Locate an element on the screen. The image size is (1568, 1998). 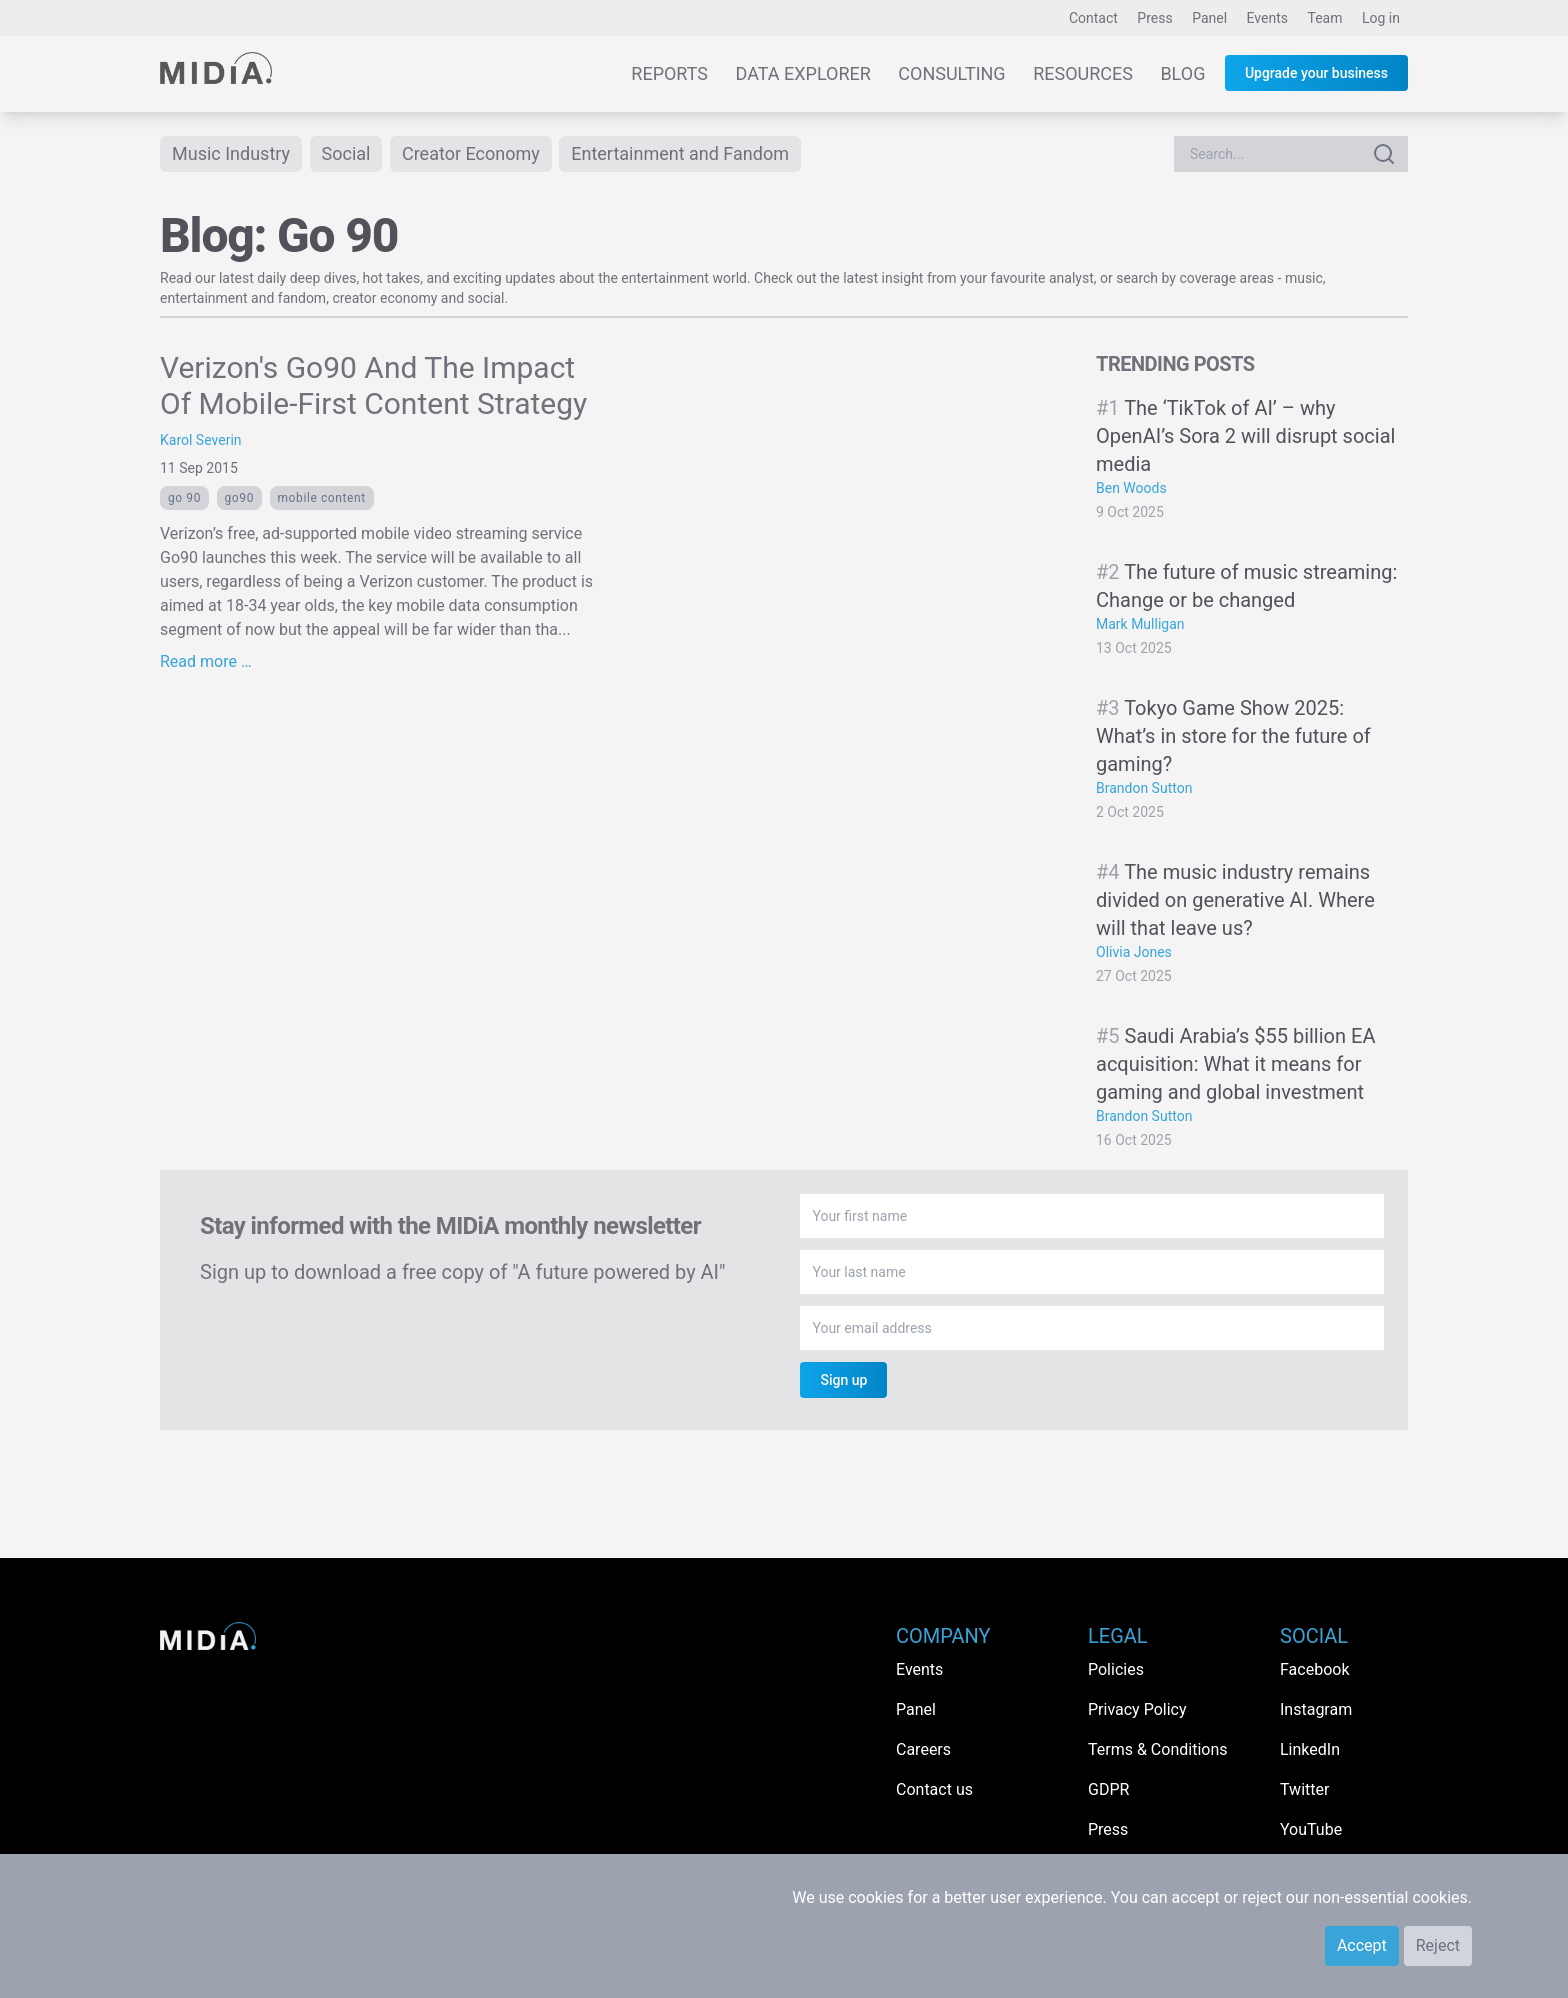
Olivia Jones is located at coordinates (1134, 952).